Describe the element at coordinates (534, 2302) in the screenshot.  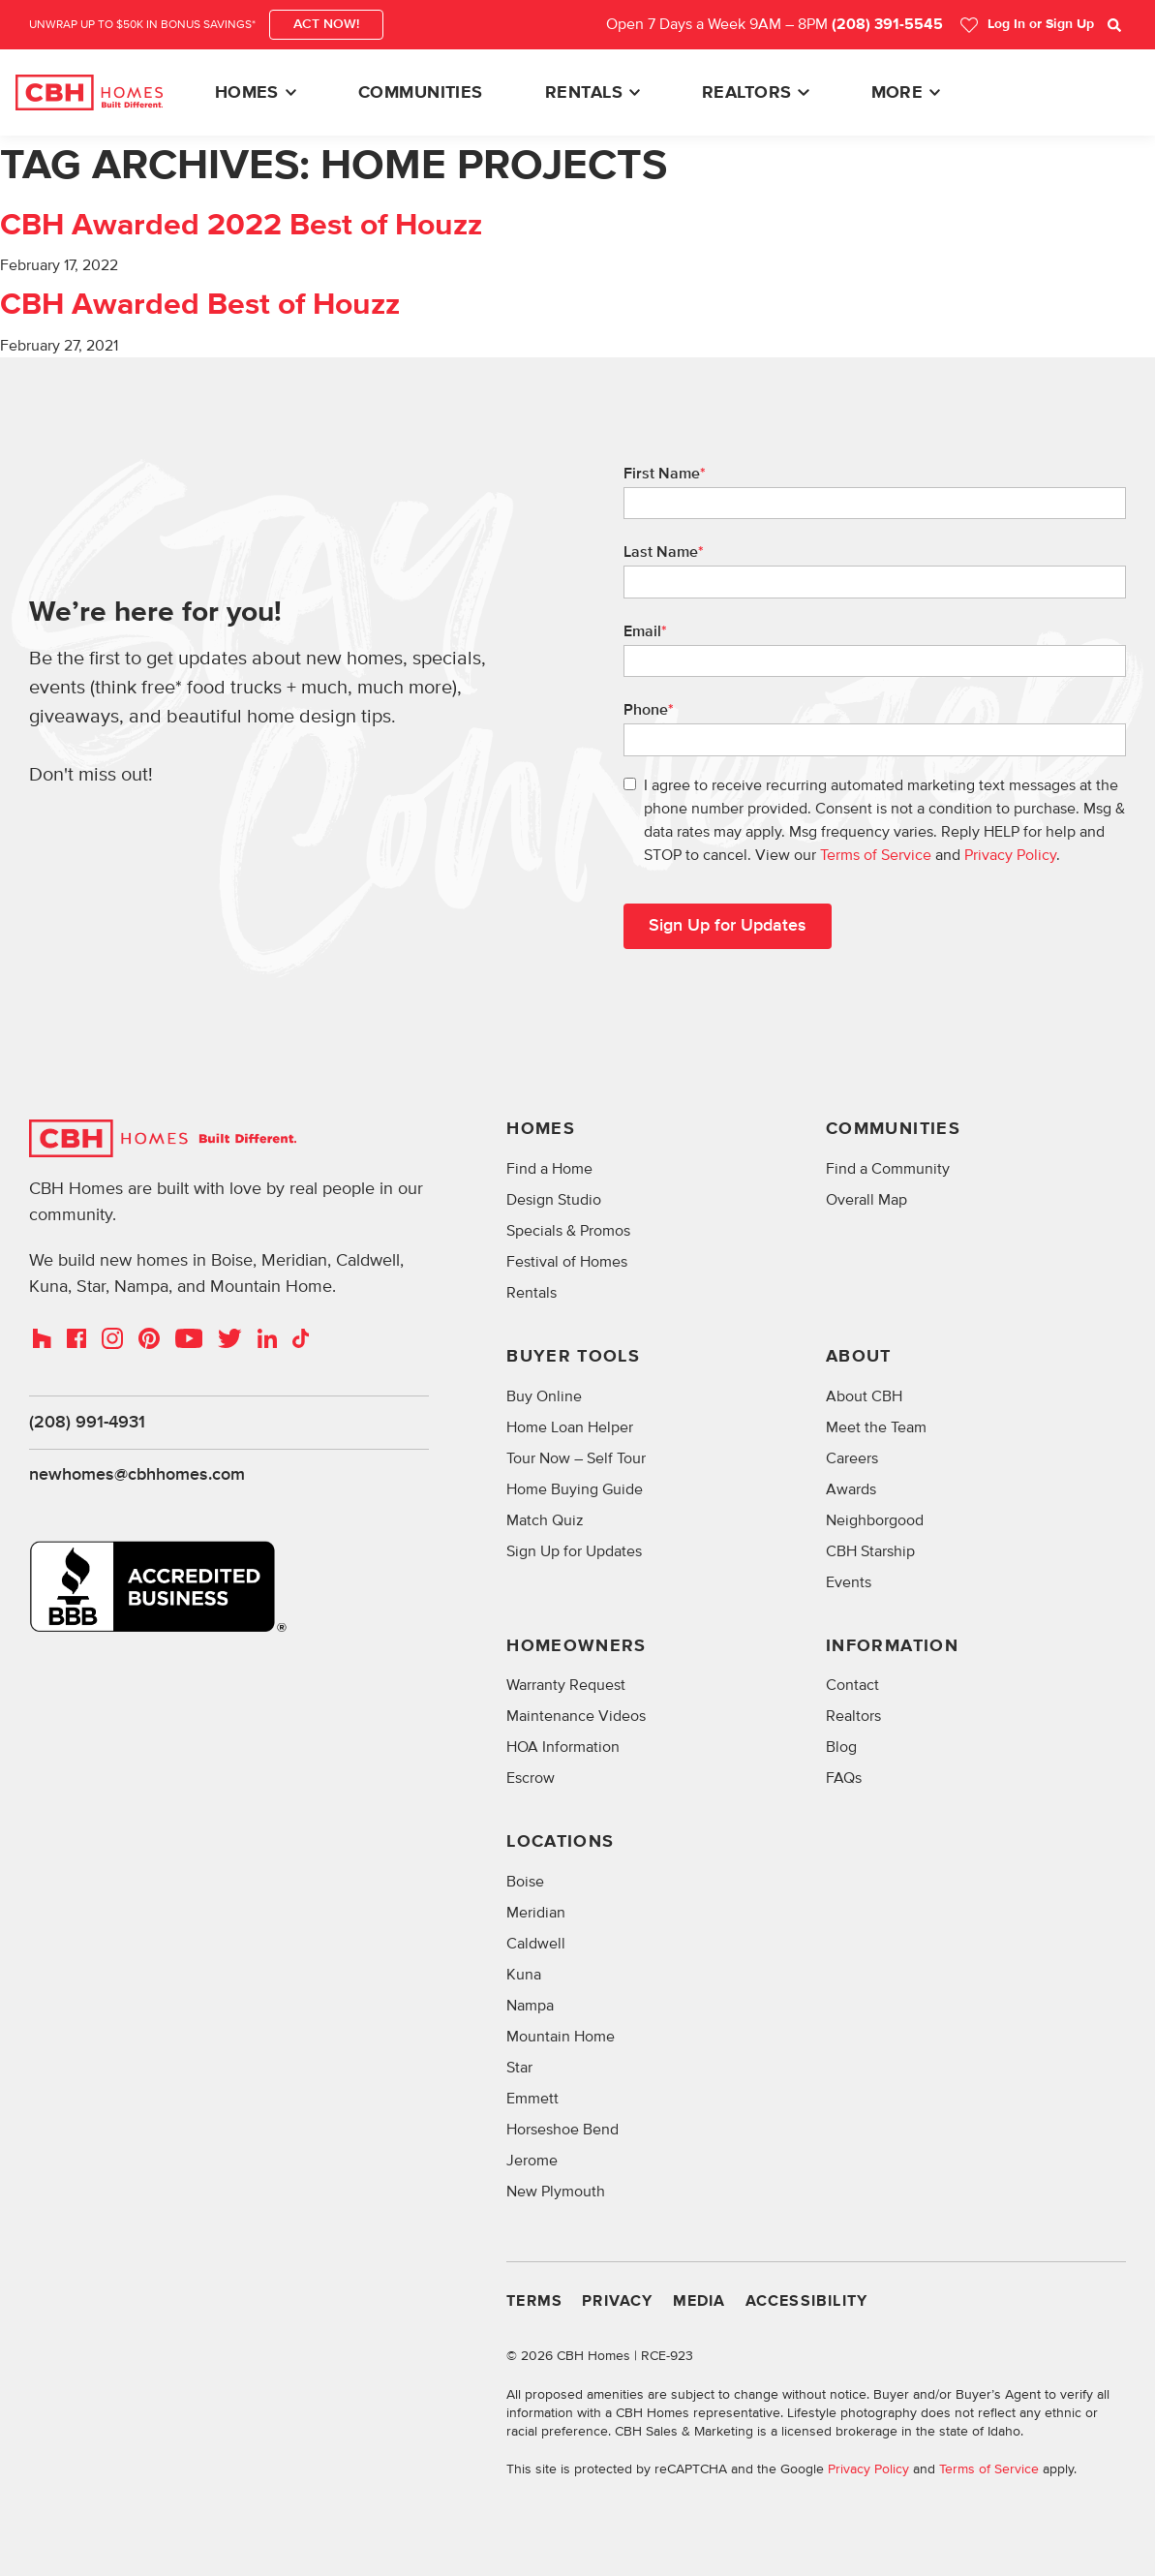
I see `Terms` at that location.